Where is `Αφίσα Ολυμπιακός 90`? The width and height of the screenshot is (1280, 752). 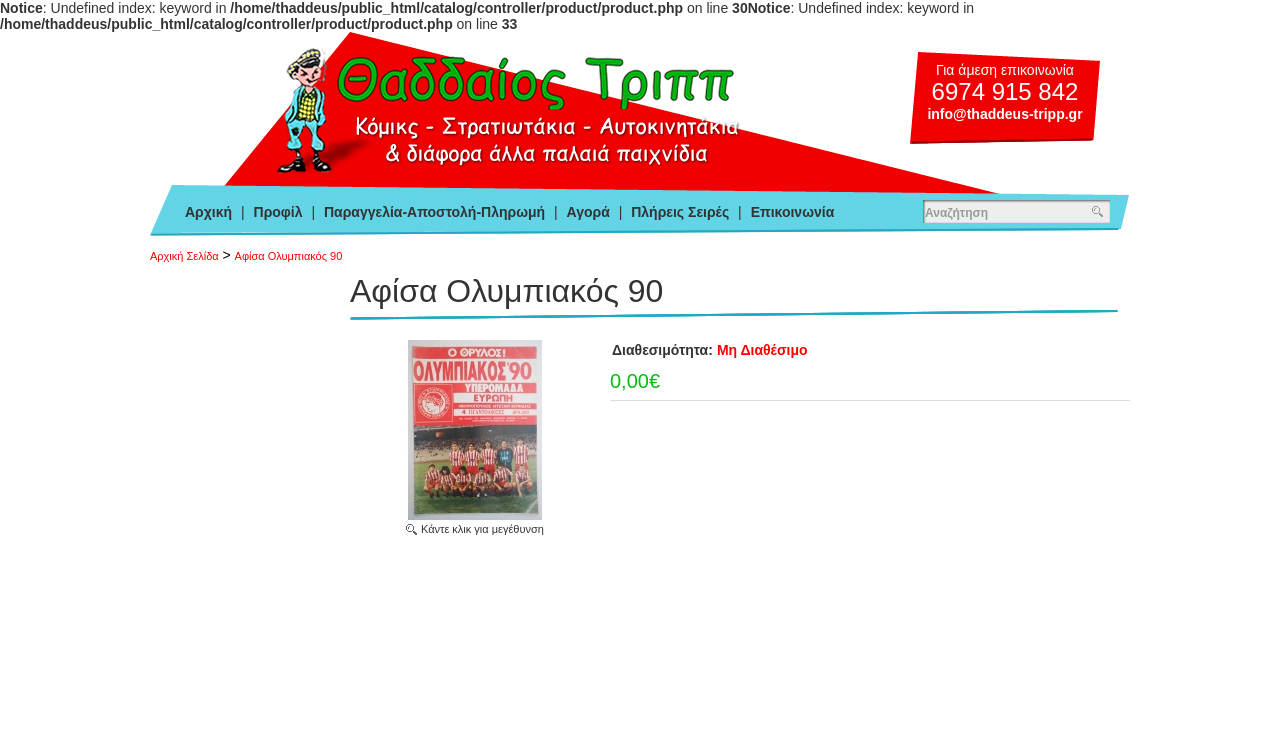 Αφίσα Ολυμπιακός 90 is located at coordinates (289, 256).